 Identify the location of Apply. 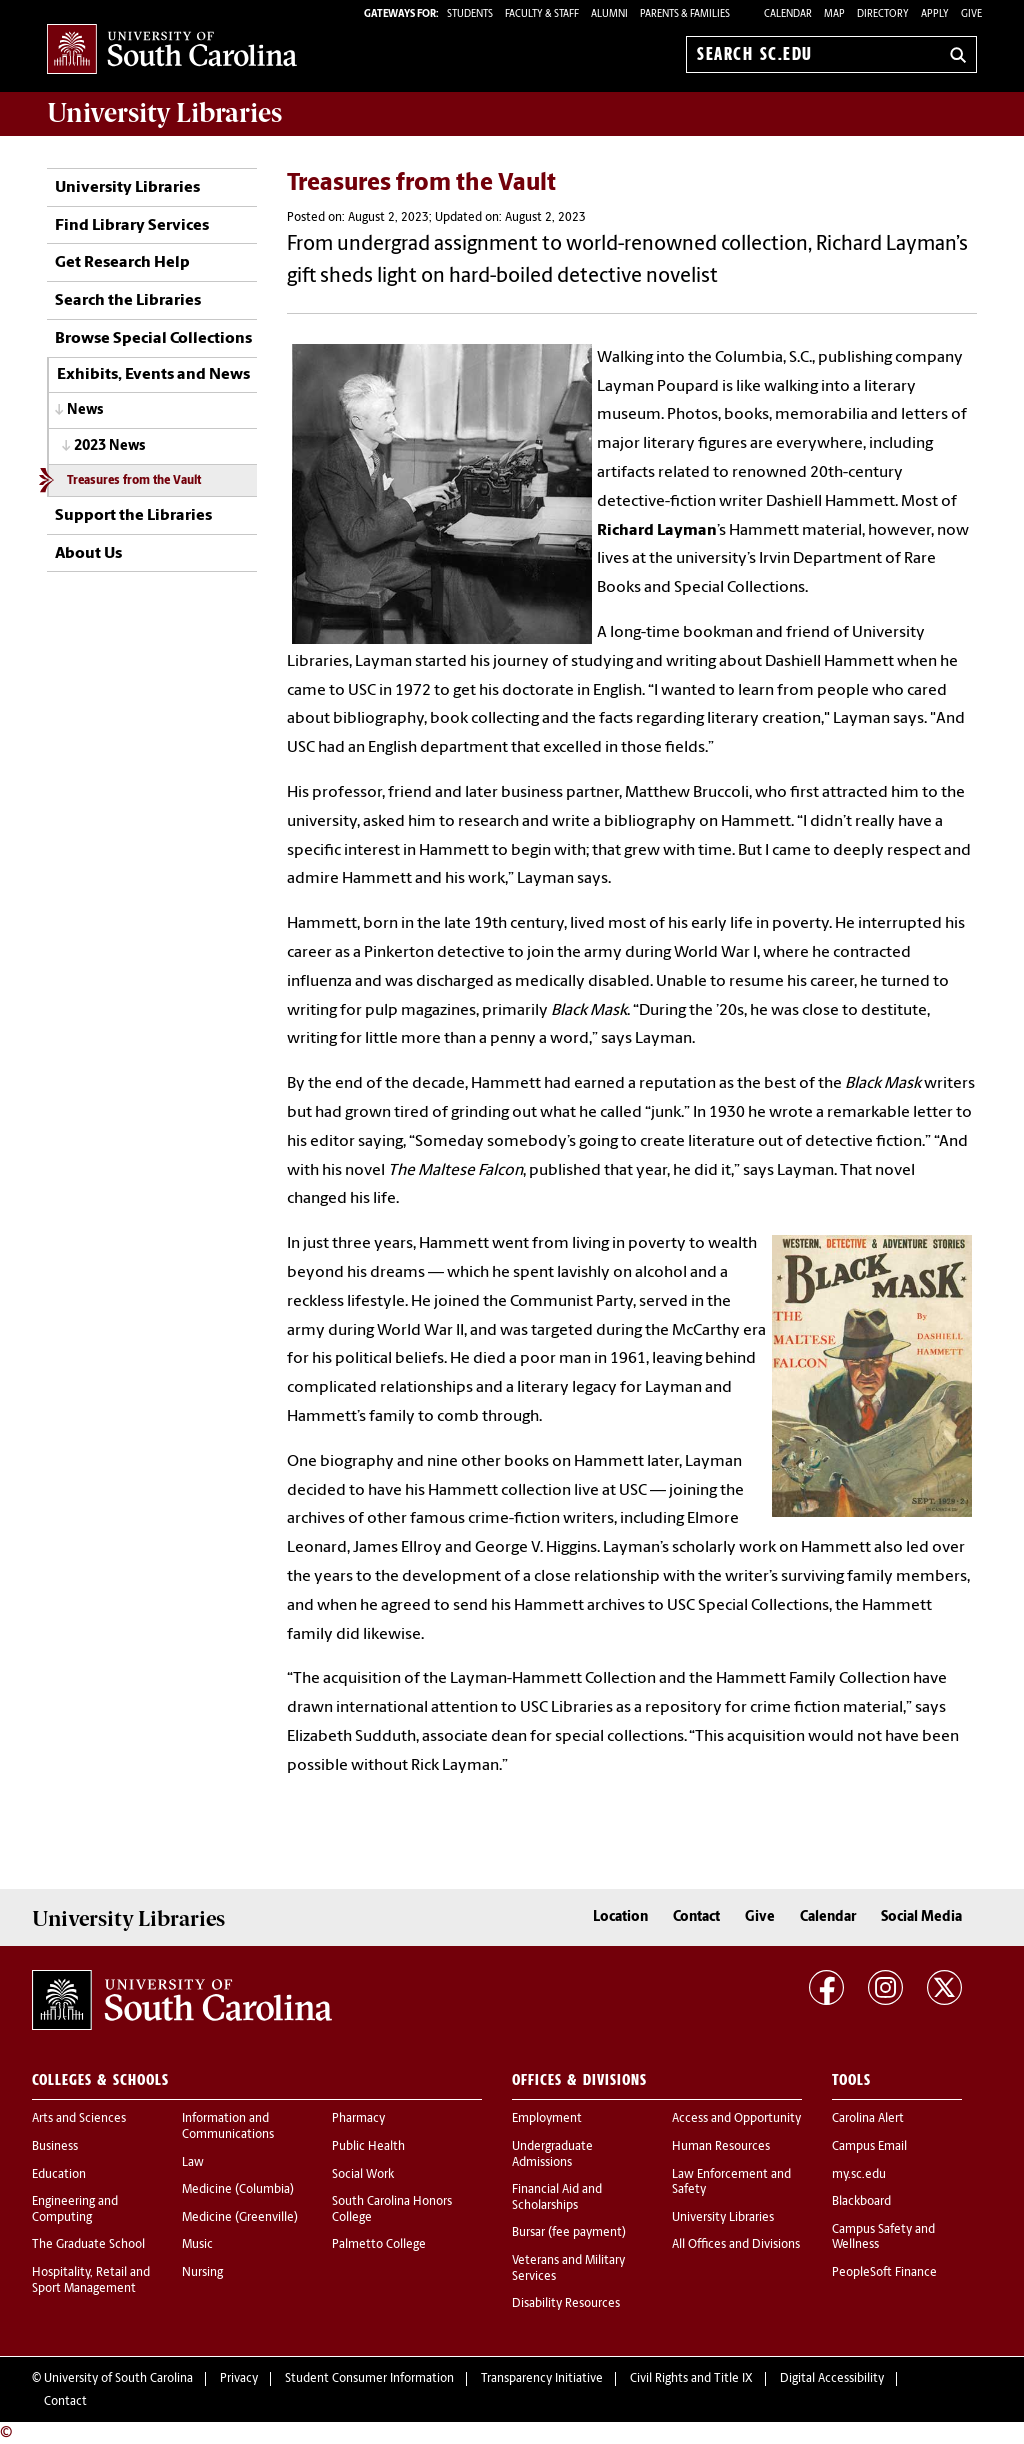
(935, 14).